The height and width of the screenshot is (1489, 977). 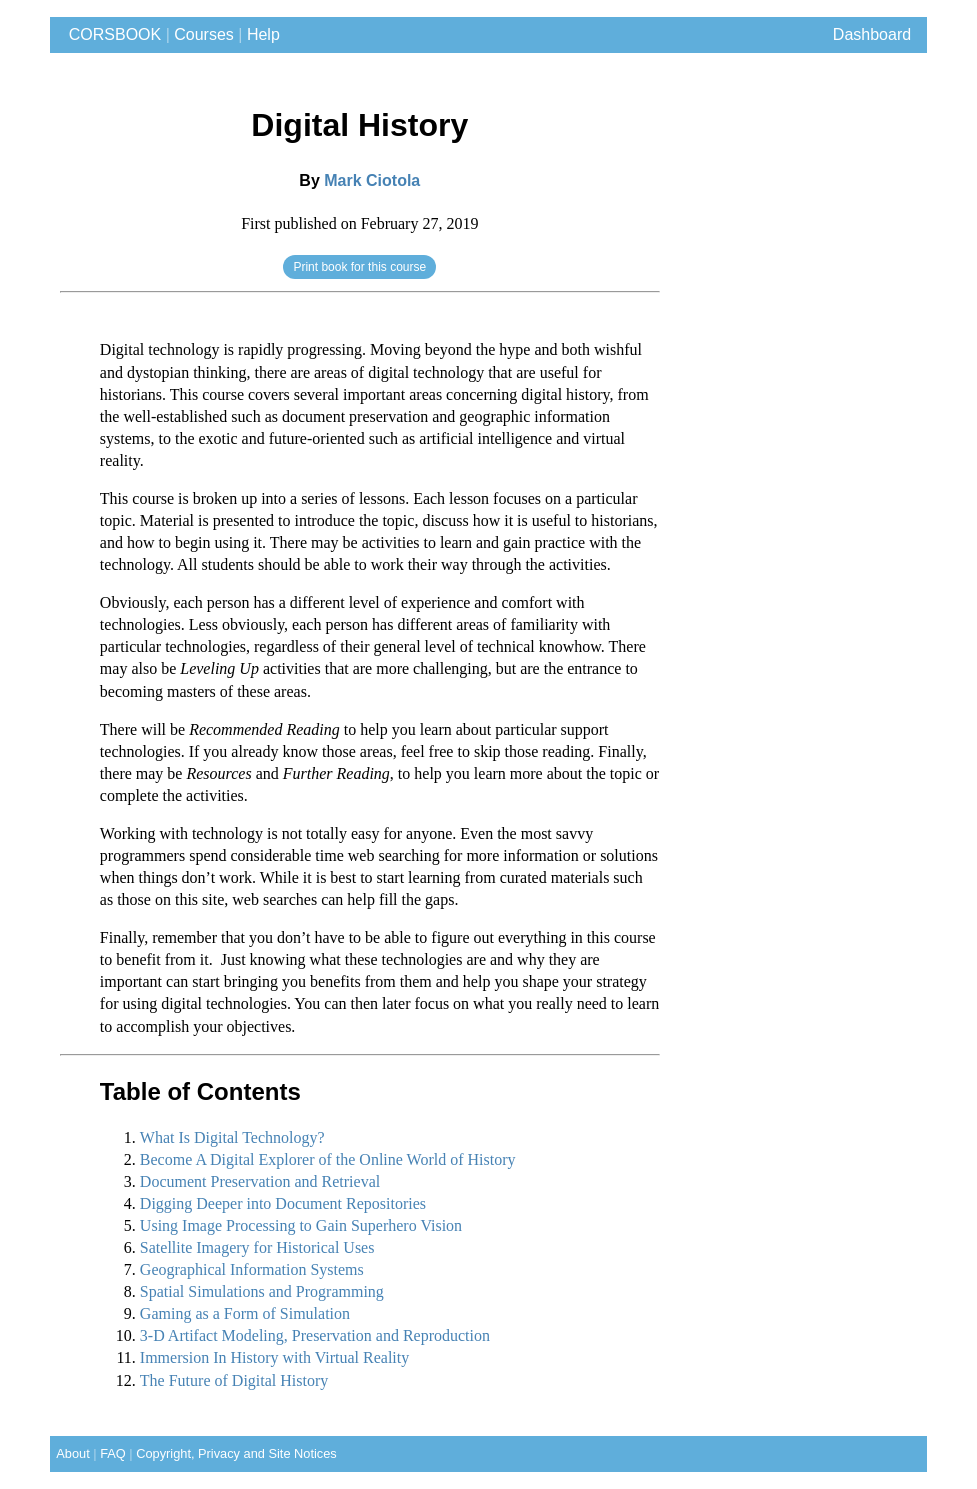 What do you see at coordinates (274, 1357) in the screenshot?
I see `Immersion In History with Virtual Reality` at bounding box center [274, 1357].